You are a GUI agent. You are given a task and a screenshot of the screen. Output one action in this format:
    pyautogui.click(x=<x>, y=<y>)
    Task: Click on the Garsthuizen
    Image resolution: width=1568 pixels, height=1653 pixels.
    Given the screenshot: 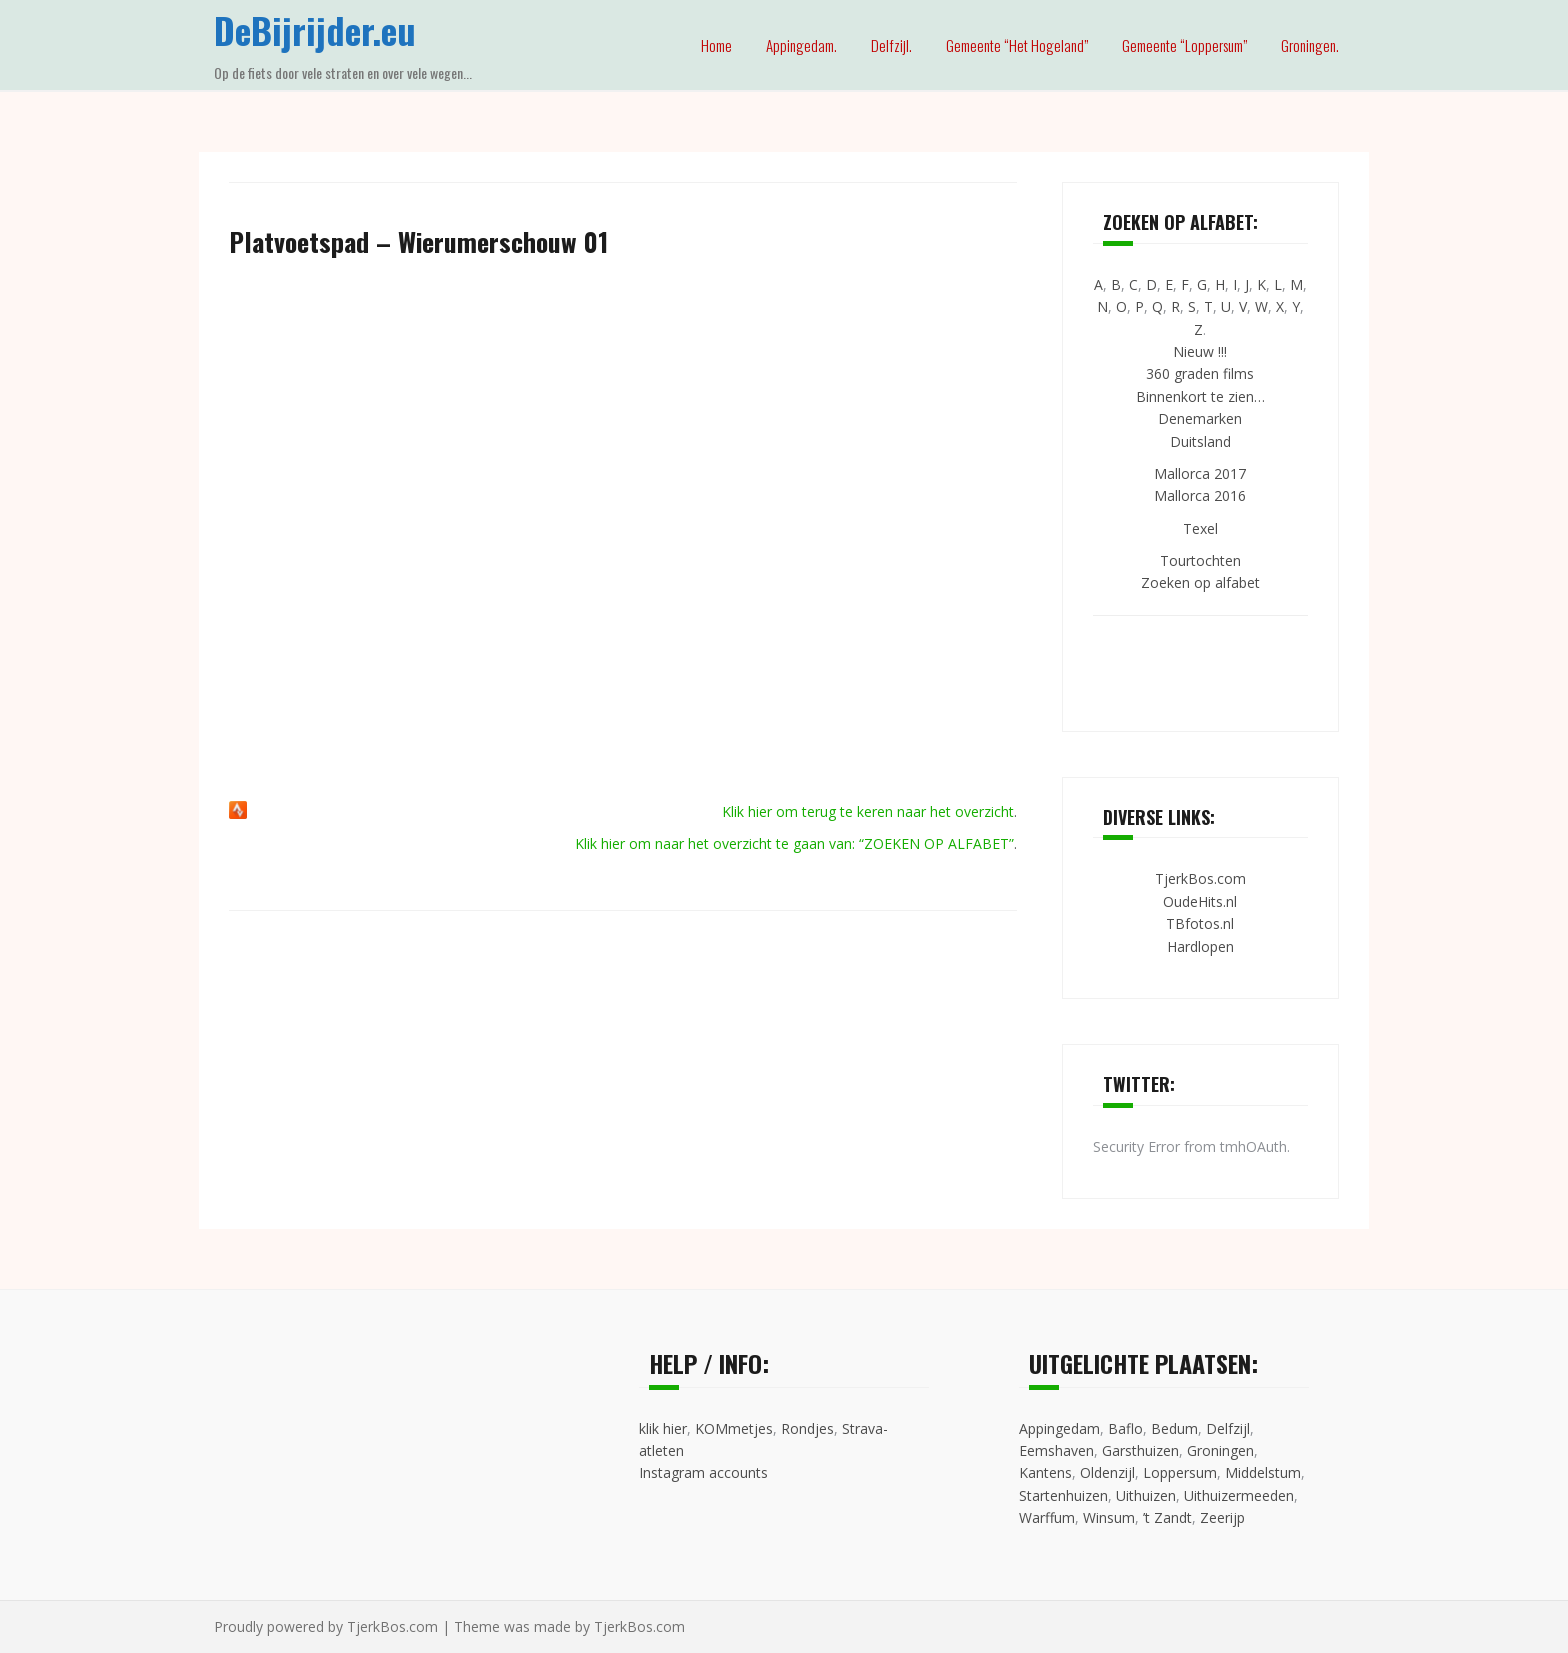 What is the action you would take?
    pyautogui.click(x=1140, y=1450)
    